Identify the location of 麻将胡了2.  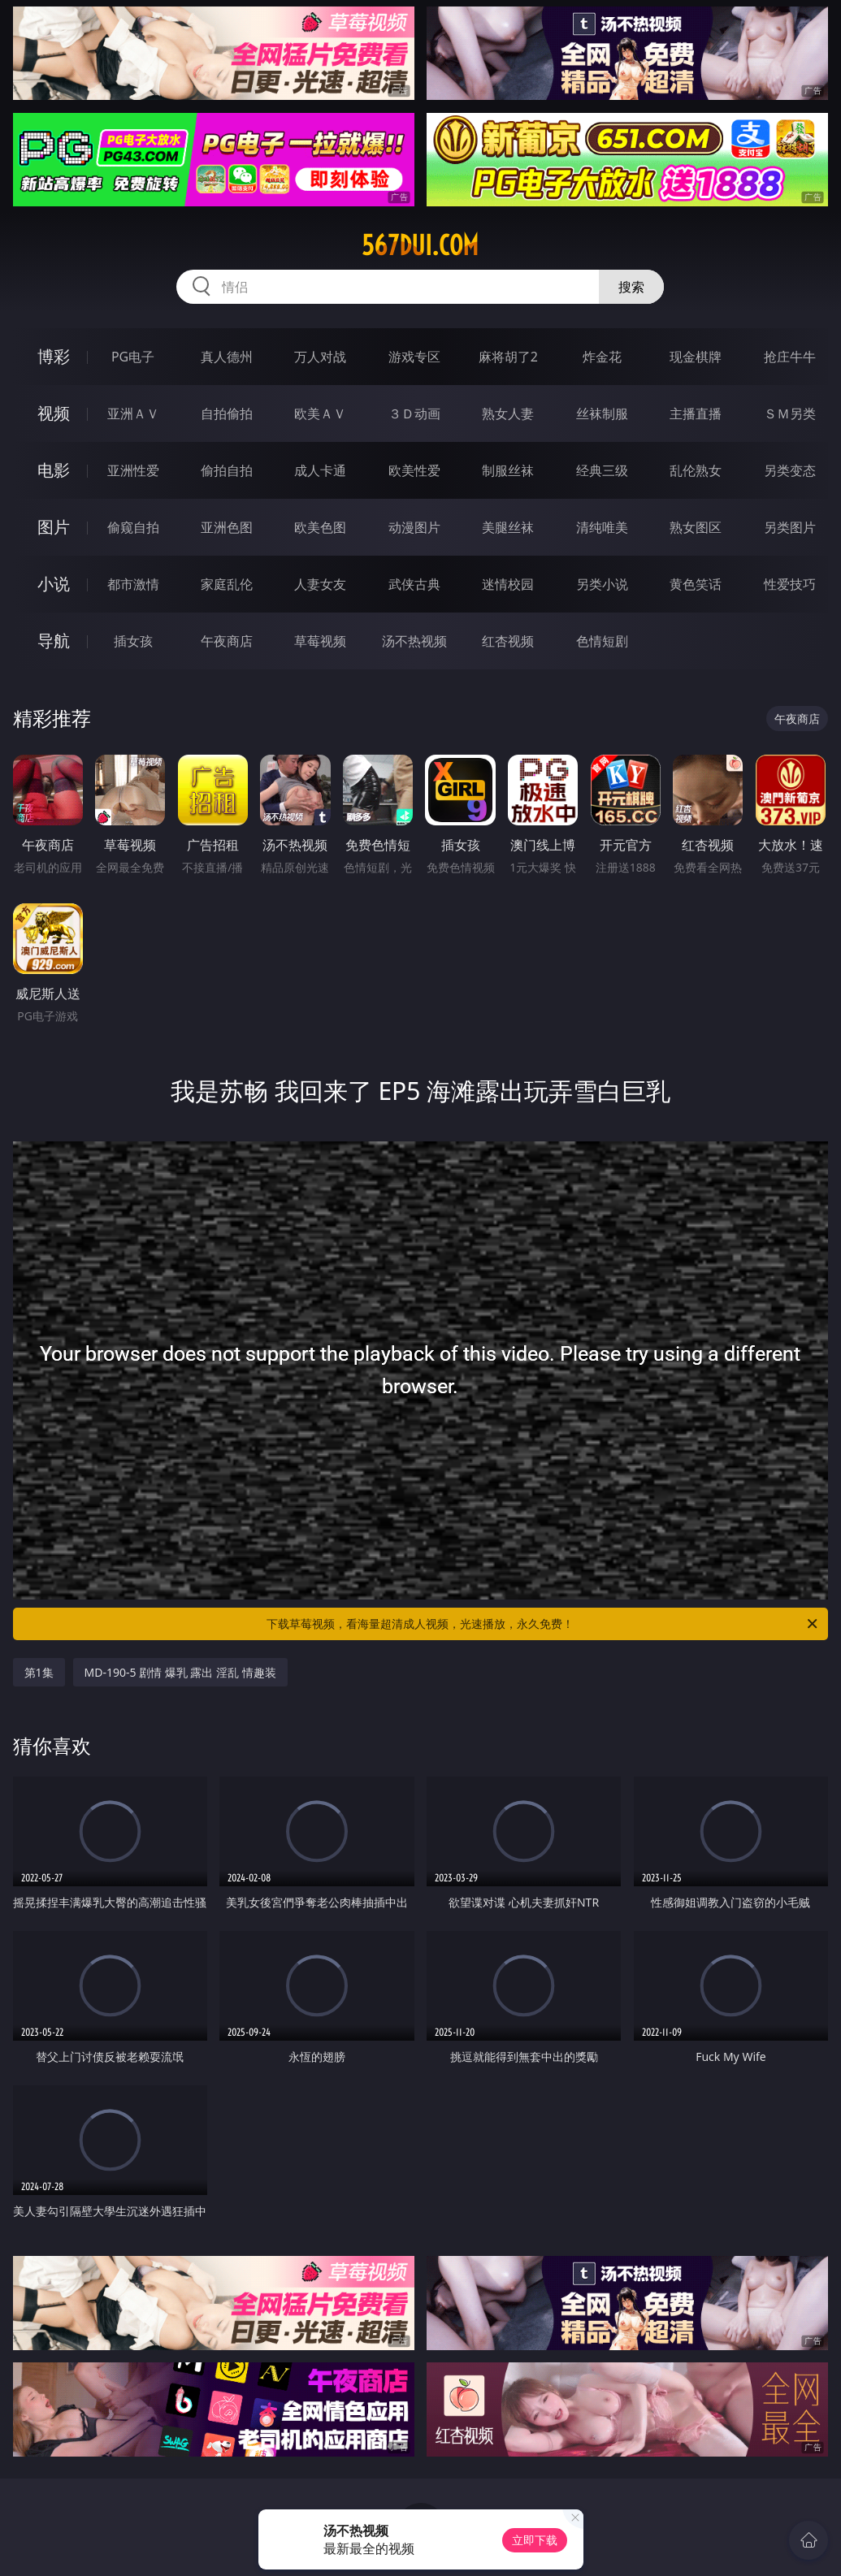
(508, 357).